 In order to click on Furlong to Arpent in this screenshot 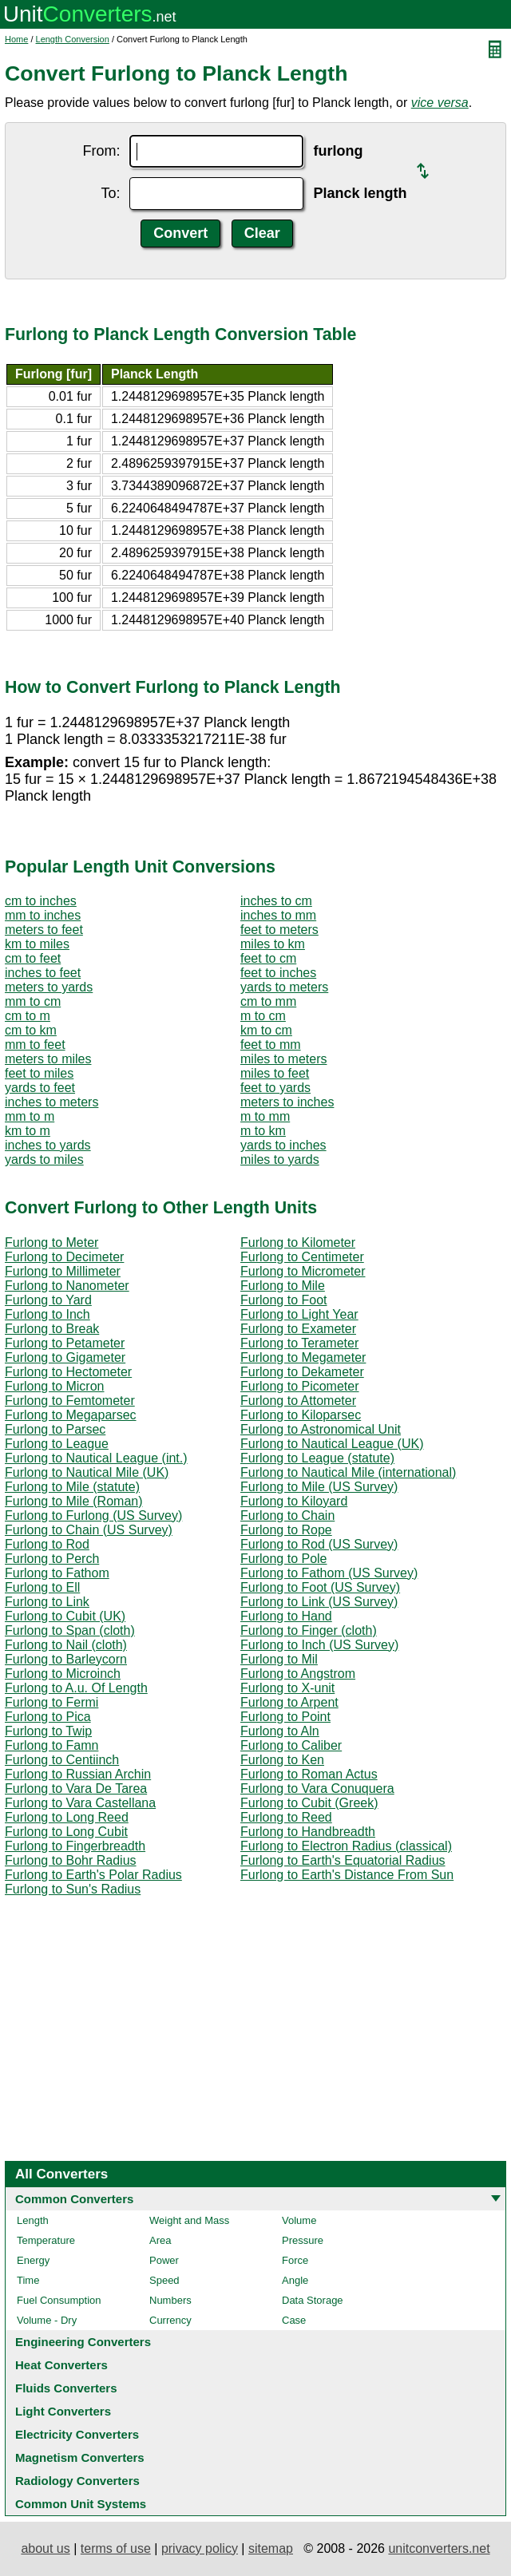, I will do `click(289, 1702)`.